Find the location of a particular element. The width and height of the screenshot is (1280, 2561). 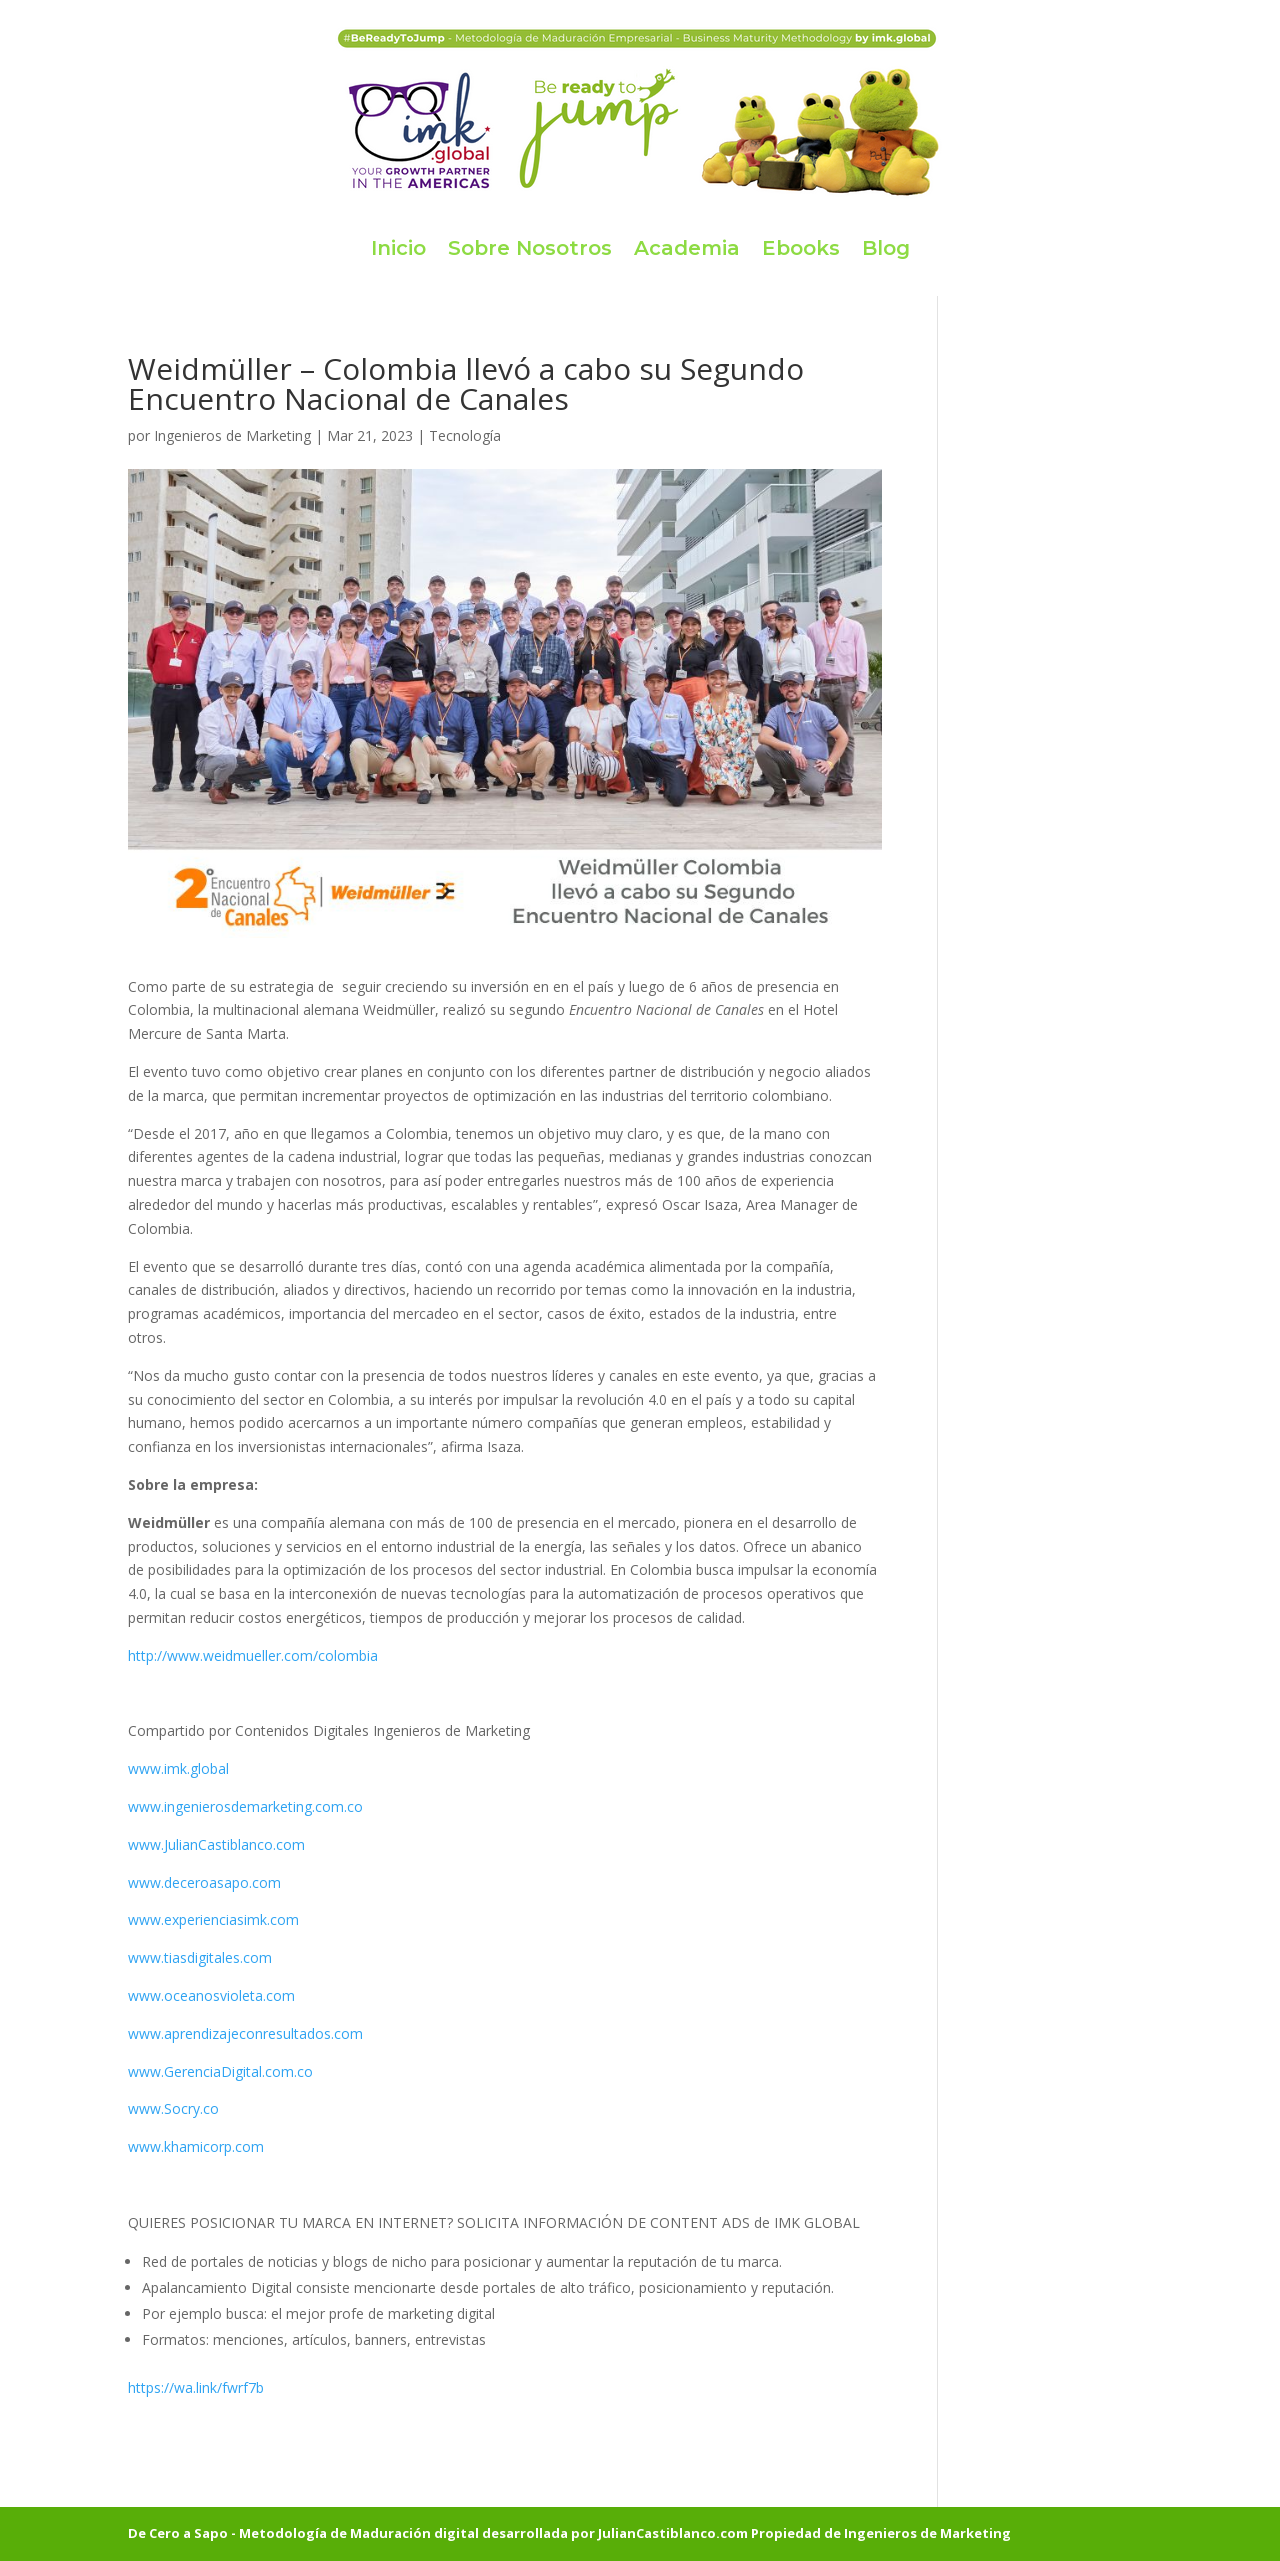

Ebooks is located at coordinates (801, 248).